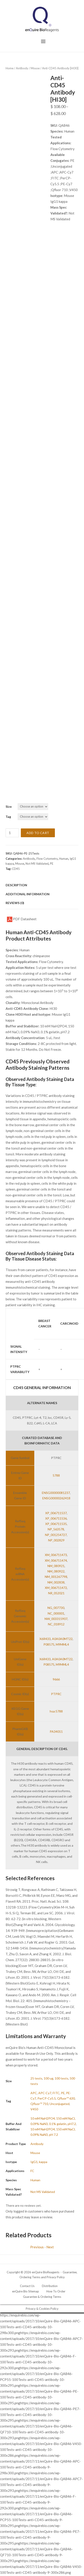  Describe the element at coordinates (56, 1694) in the screenshot. I see `PTPRC` at that location.